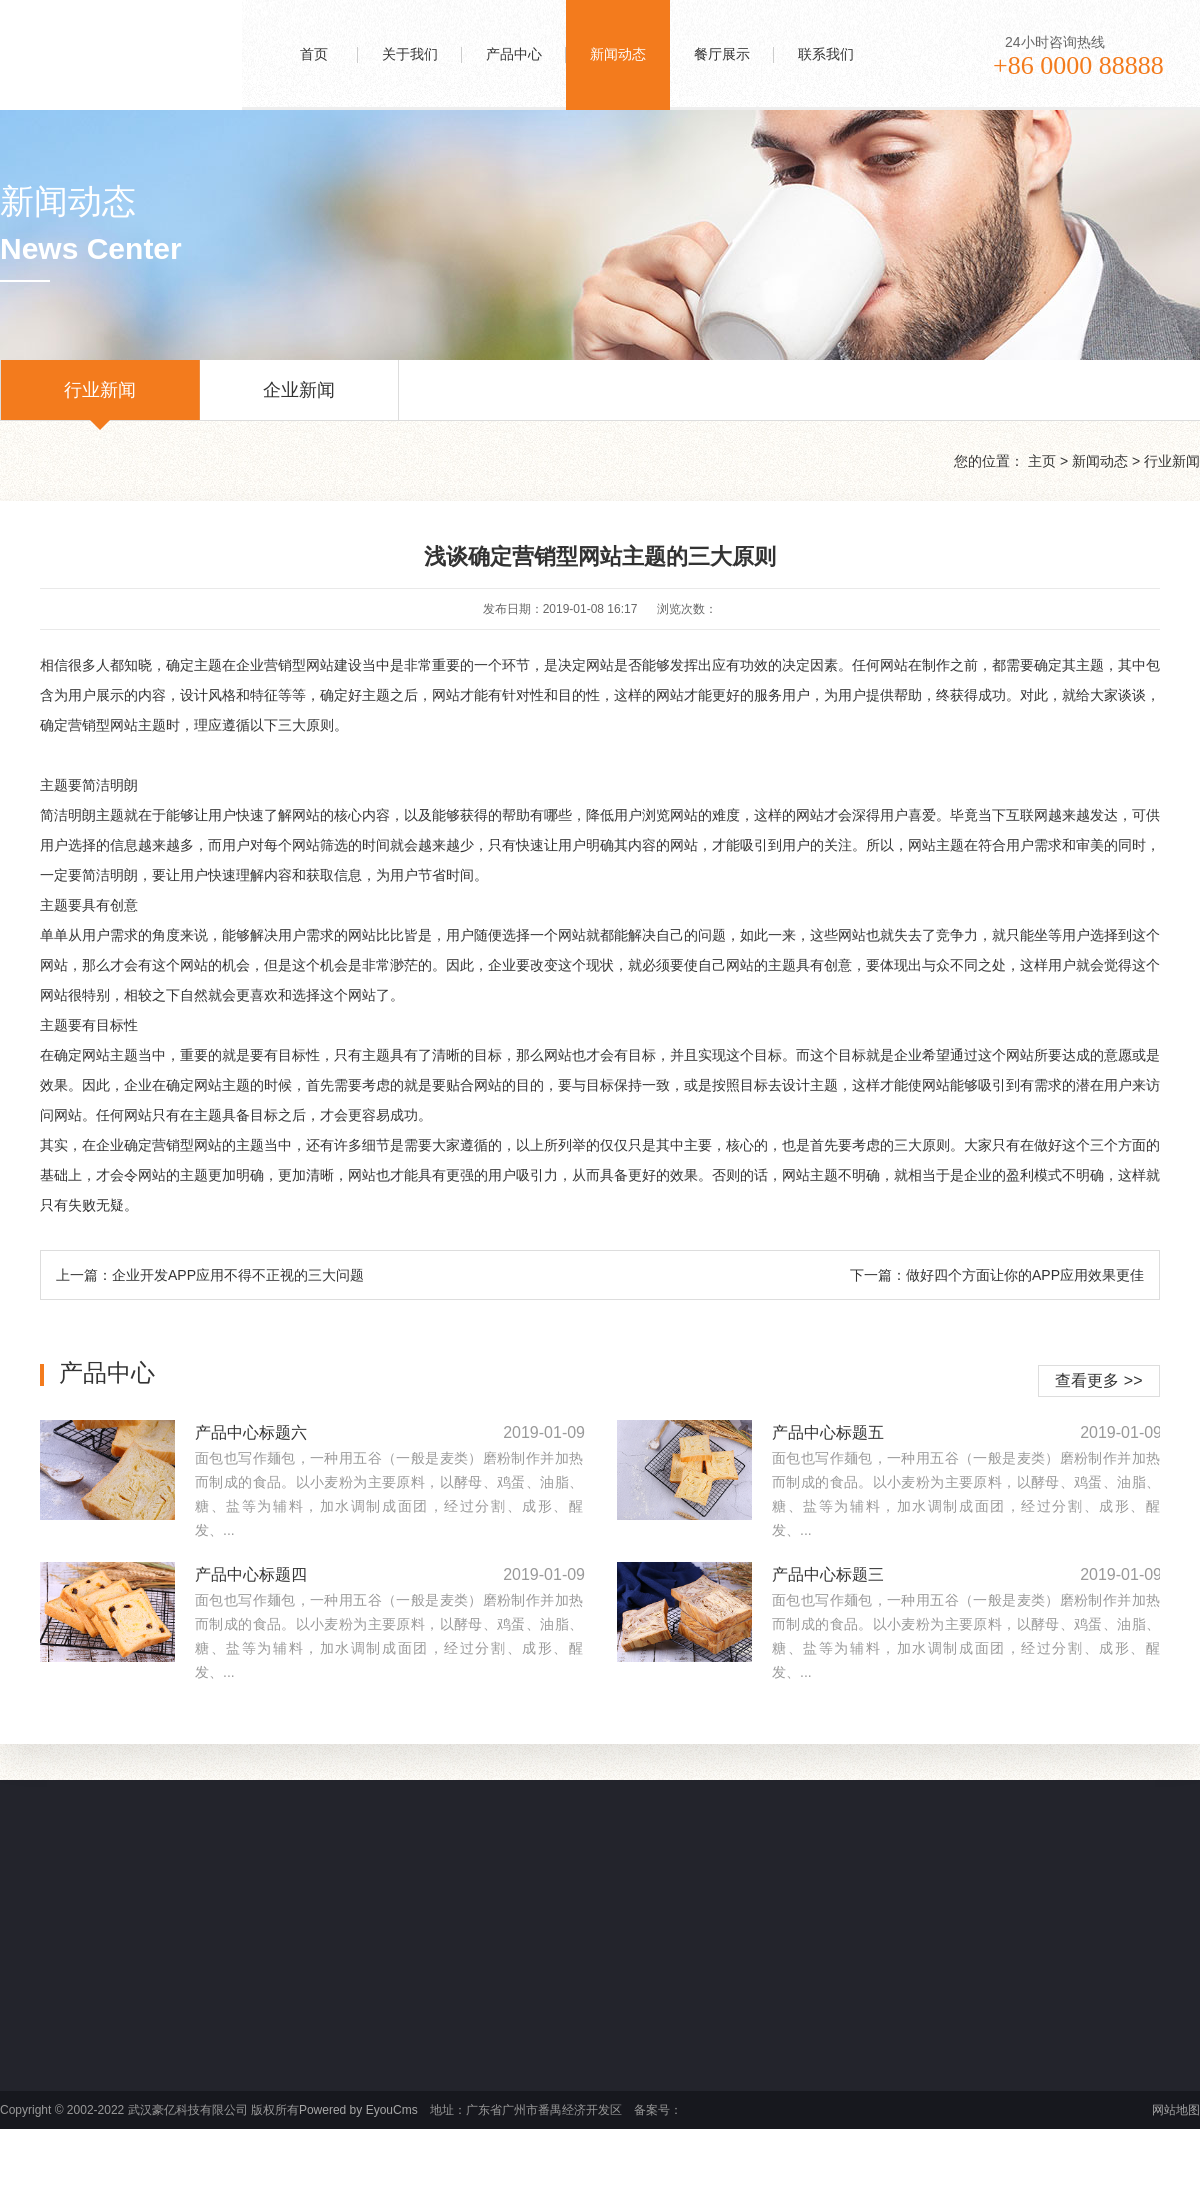 The height and width of the screenshot is (2189, 1200). What do you see at coordinates (299, 400) in the screenshot?
I see `企业新闻` at bounding box center [299, 400].